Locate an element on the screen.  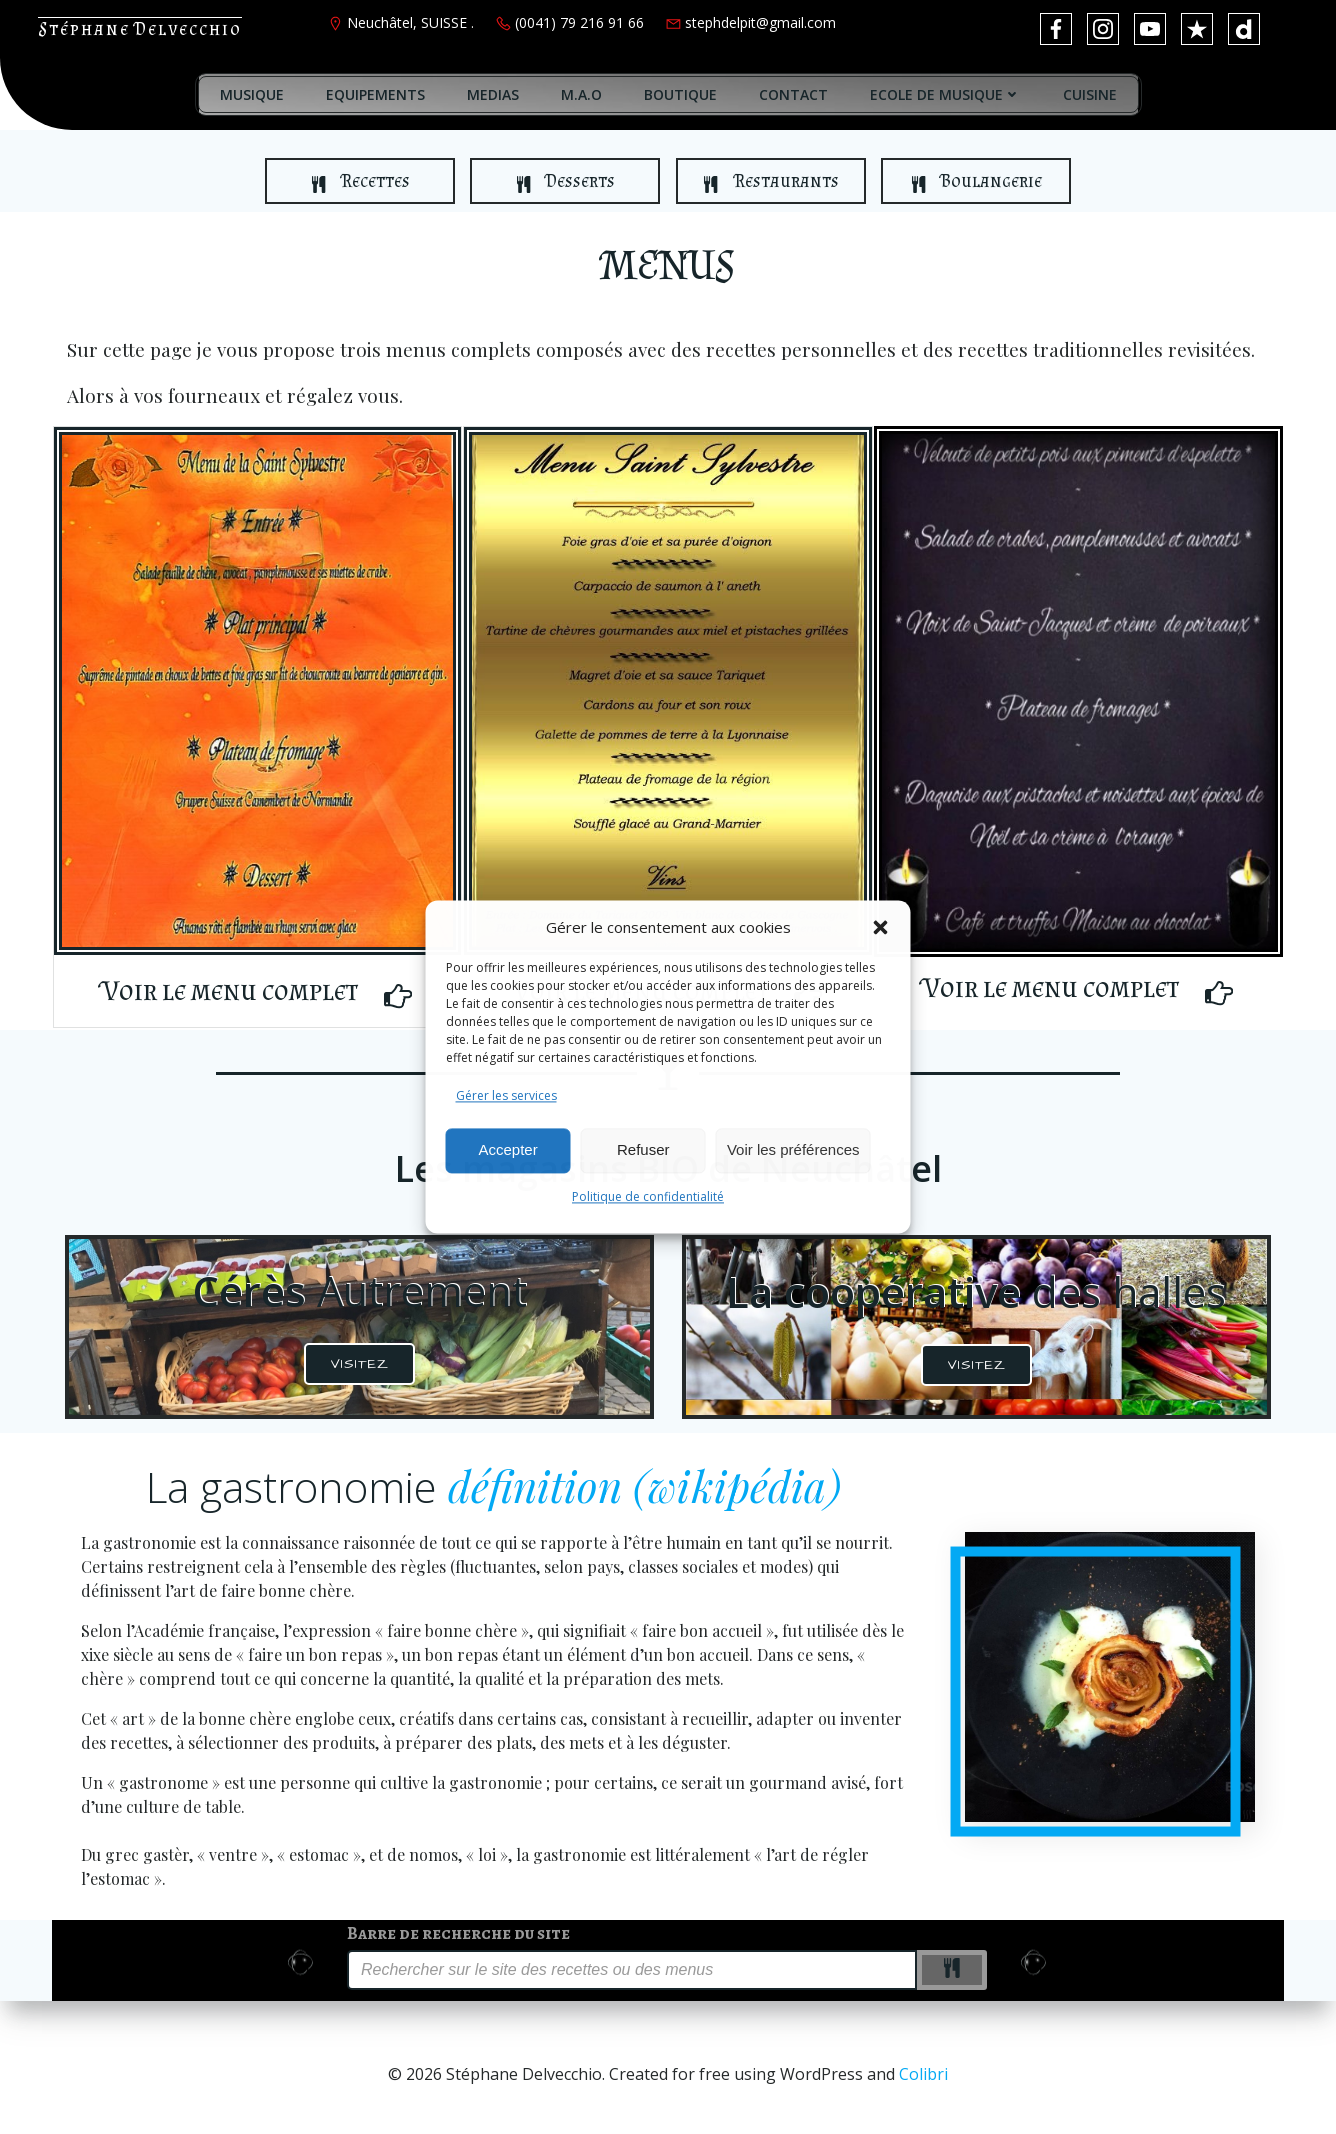
Politique de confidentialité is located at coordinates (648, 1196).